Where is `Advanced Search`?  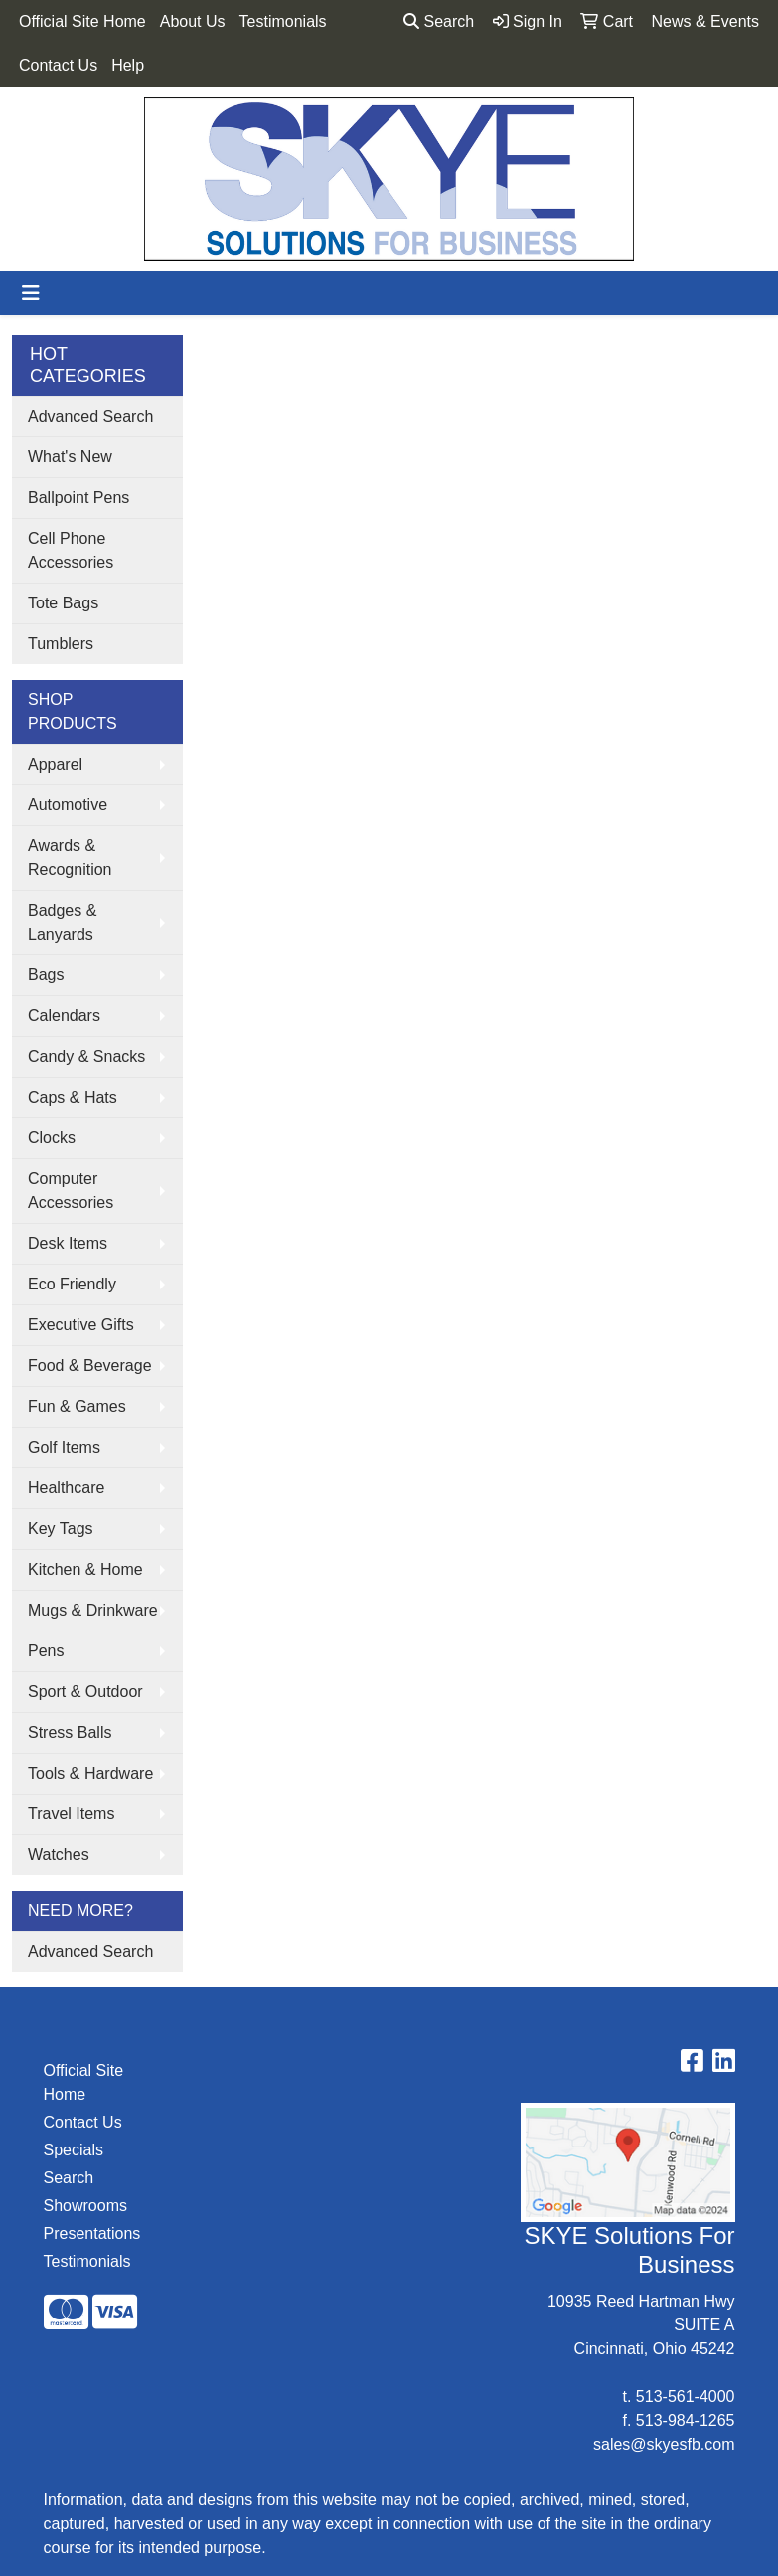 Advanced Search is located at coordinates (90, 416).